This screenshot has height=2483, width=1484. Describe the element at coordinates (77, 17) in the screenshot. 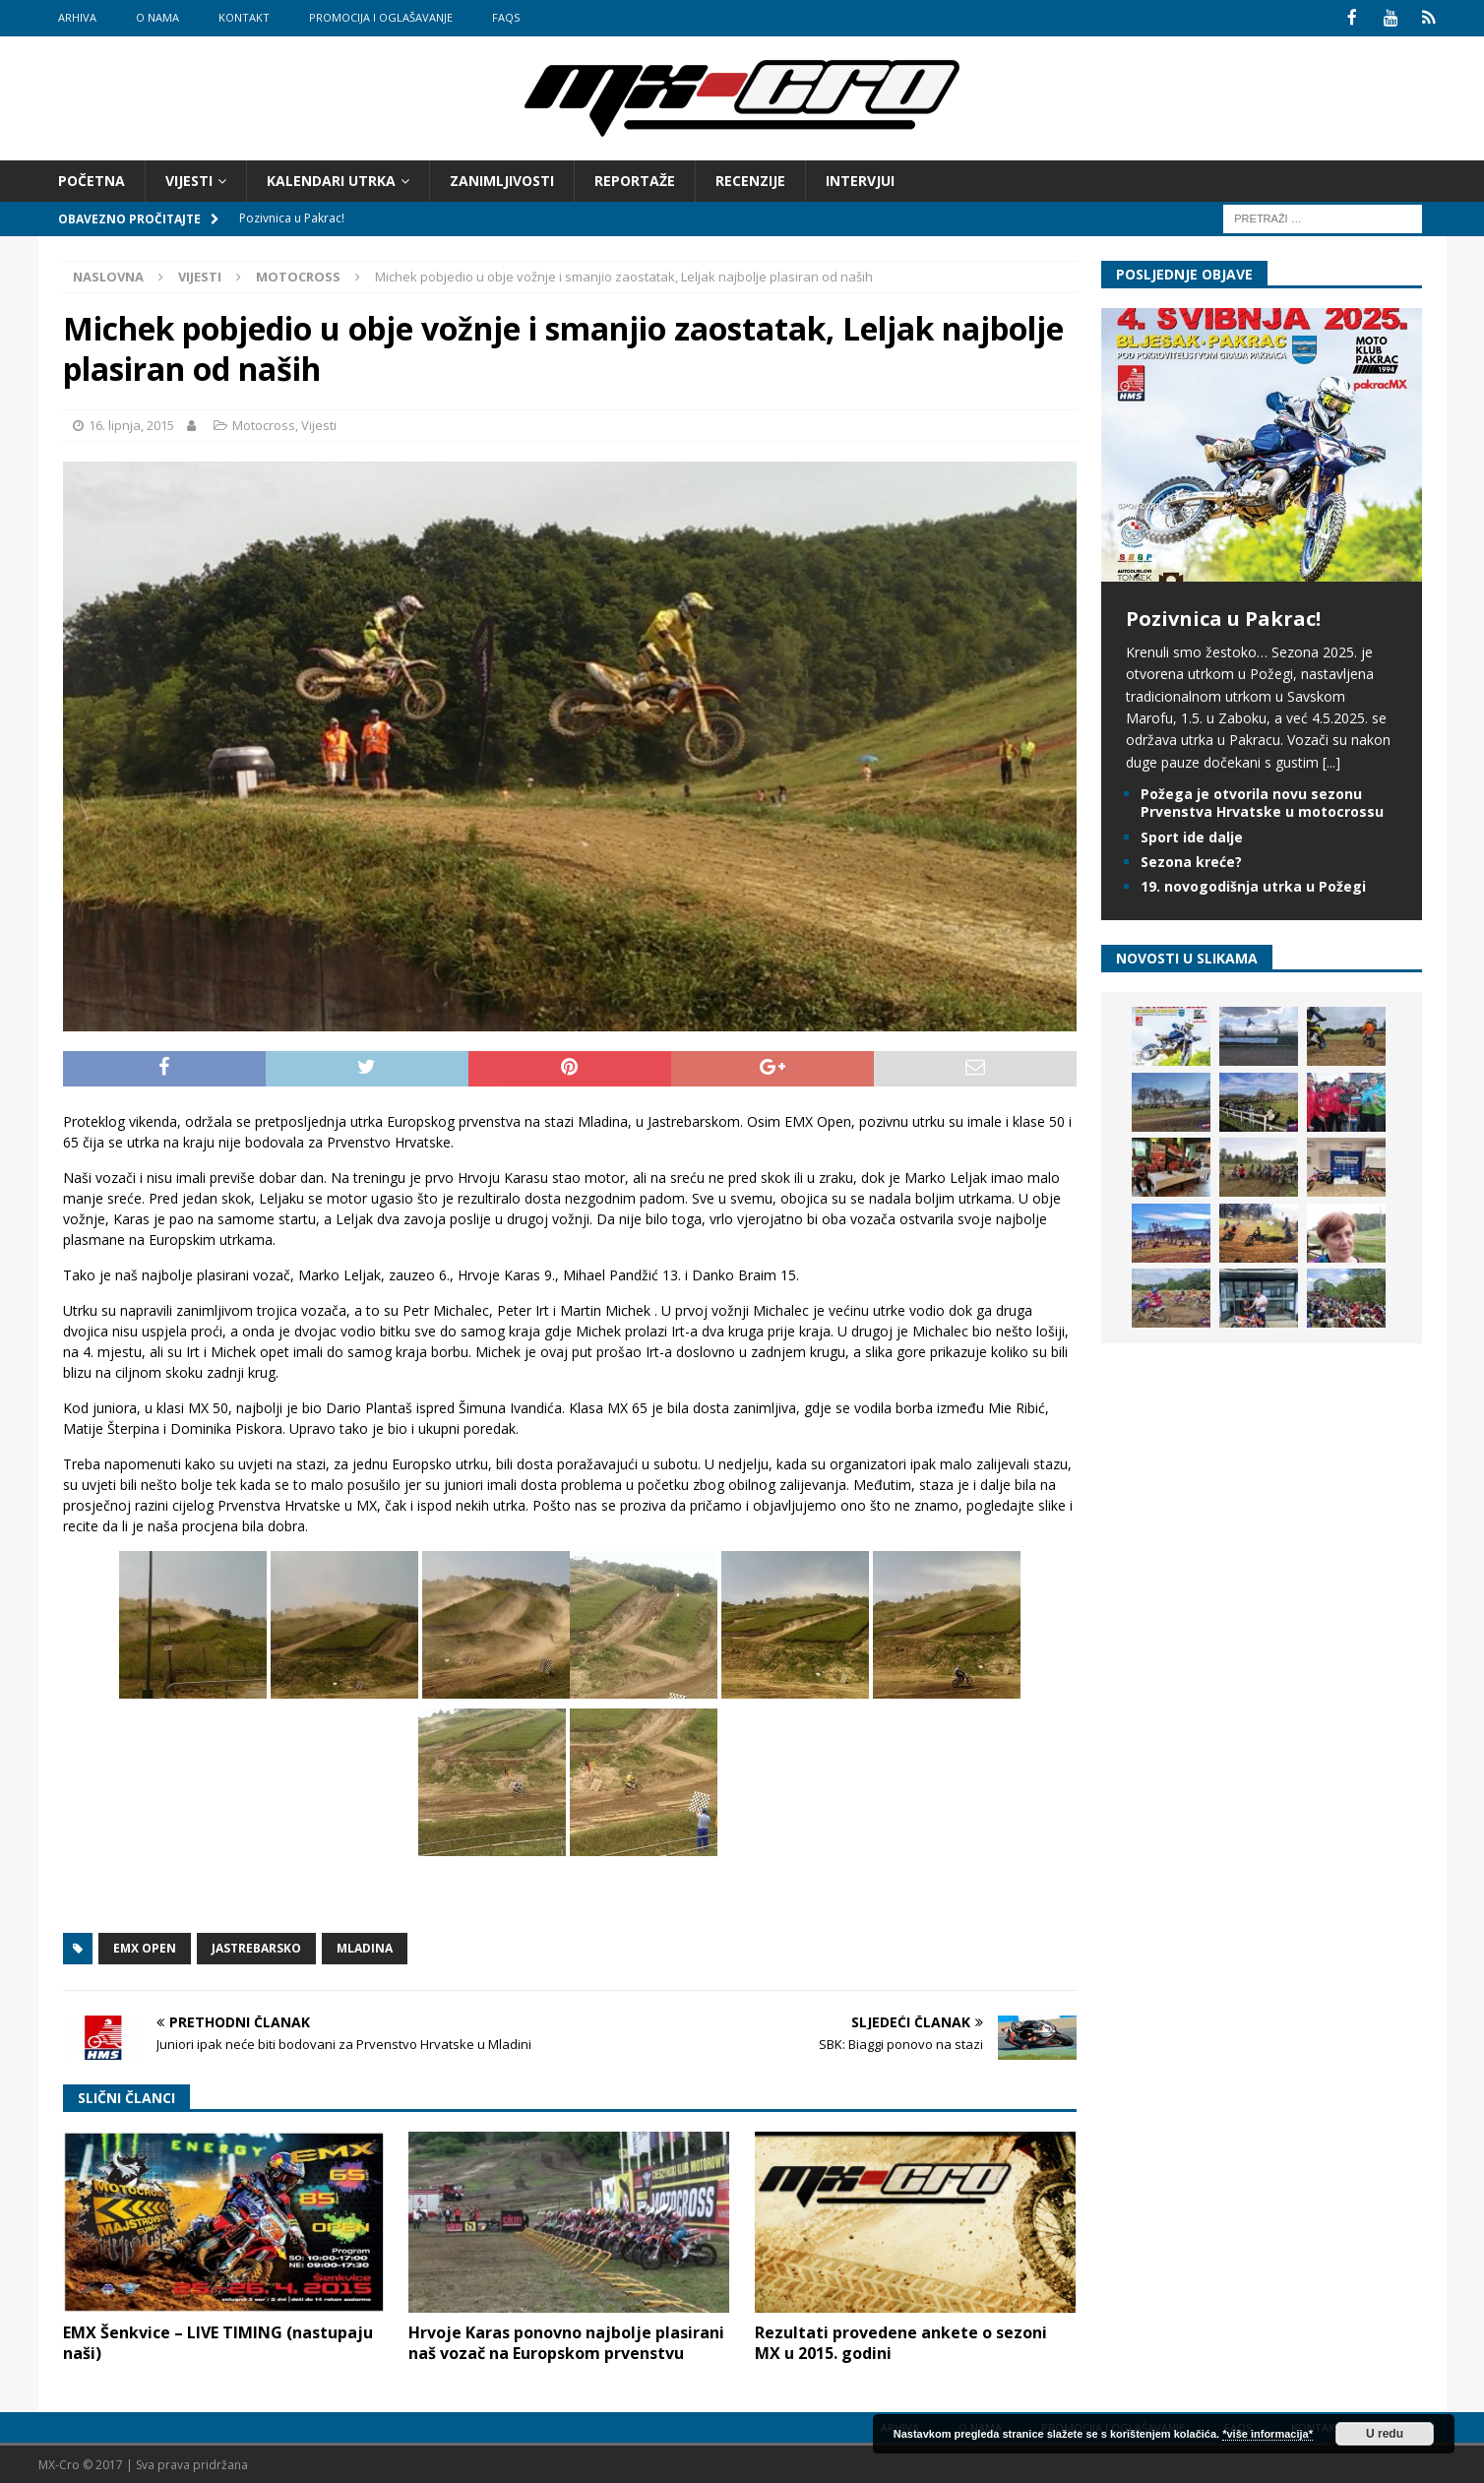

I see `Arhiva` at that location.